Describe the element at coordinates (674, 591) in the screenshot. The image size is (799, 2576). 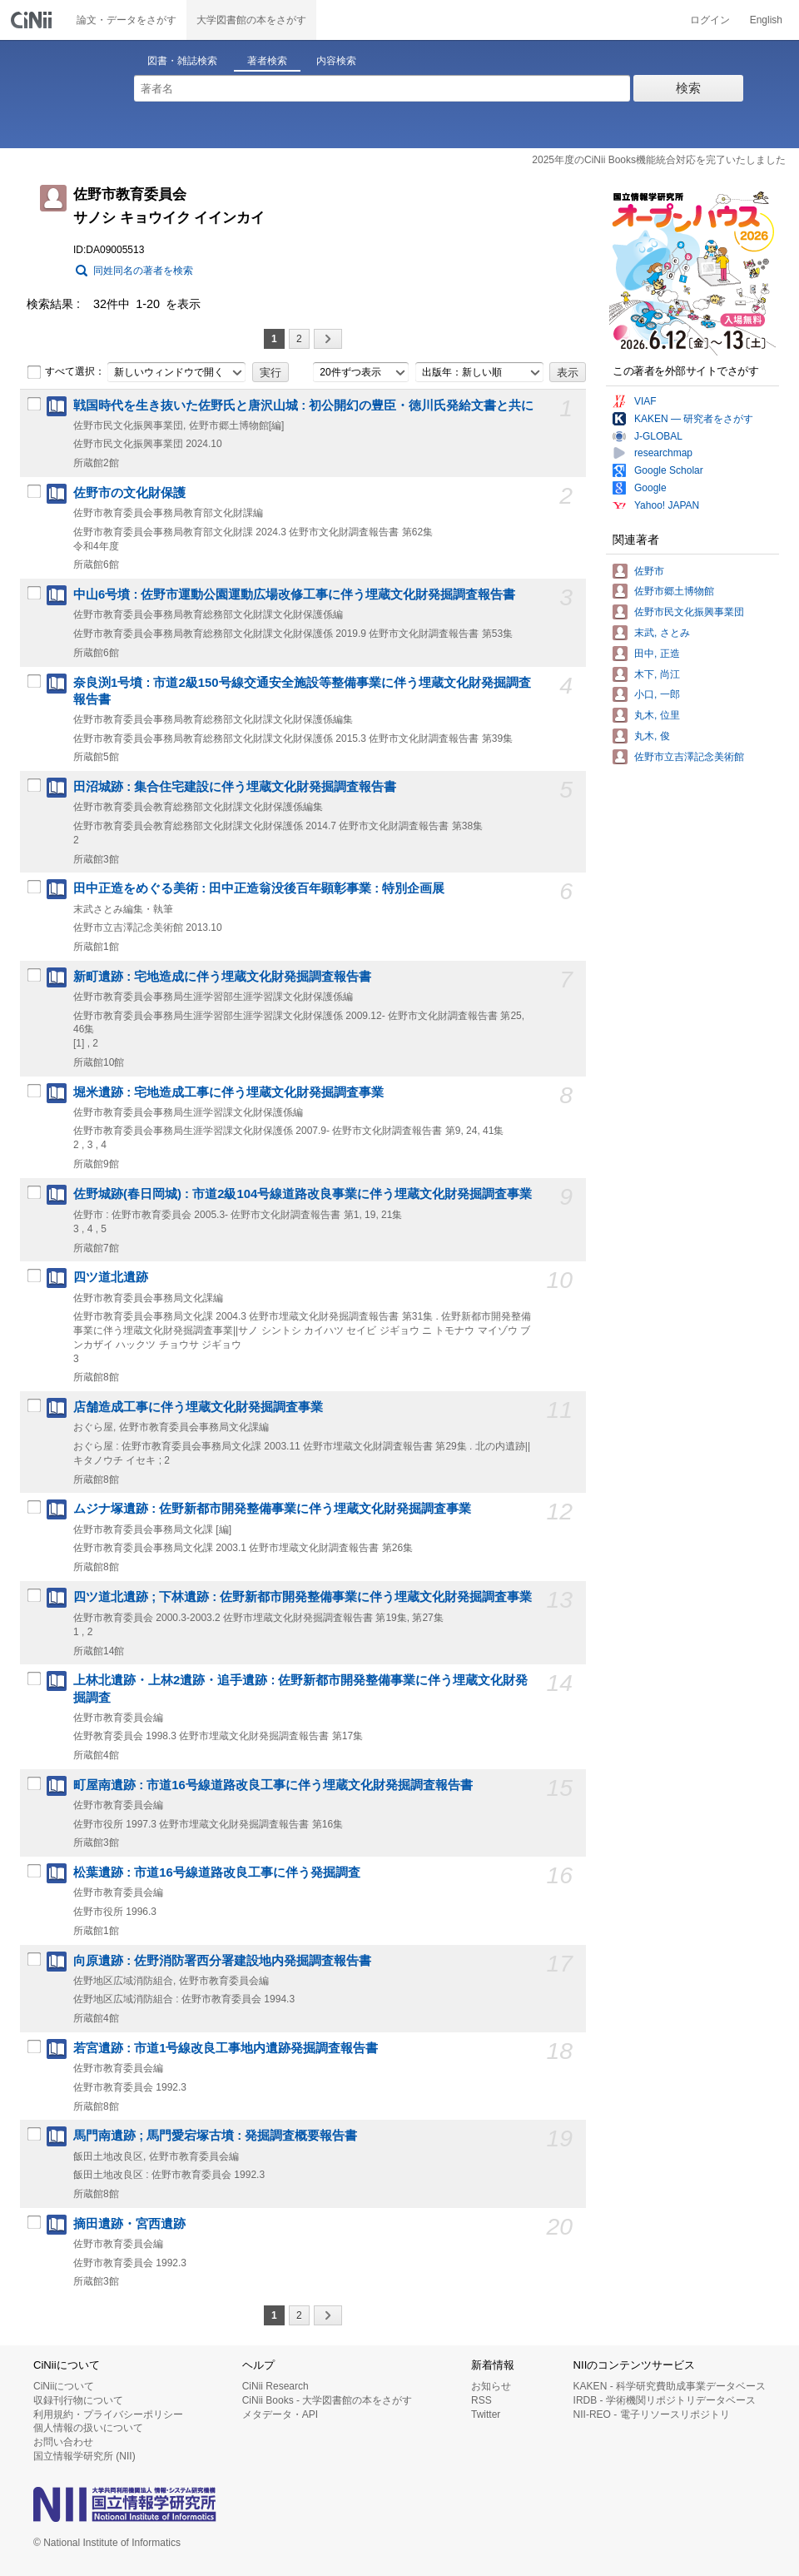
I see `佐野市郷土博物館` at that location.